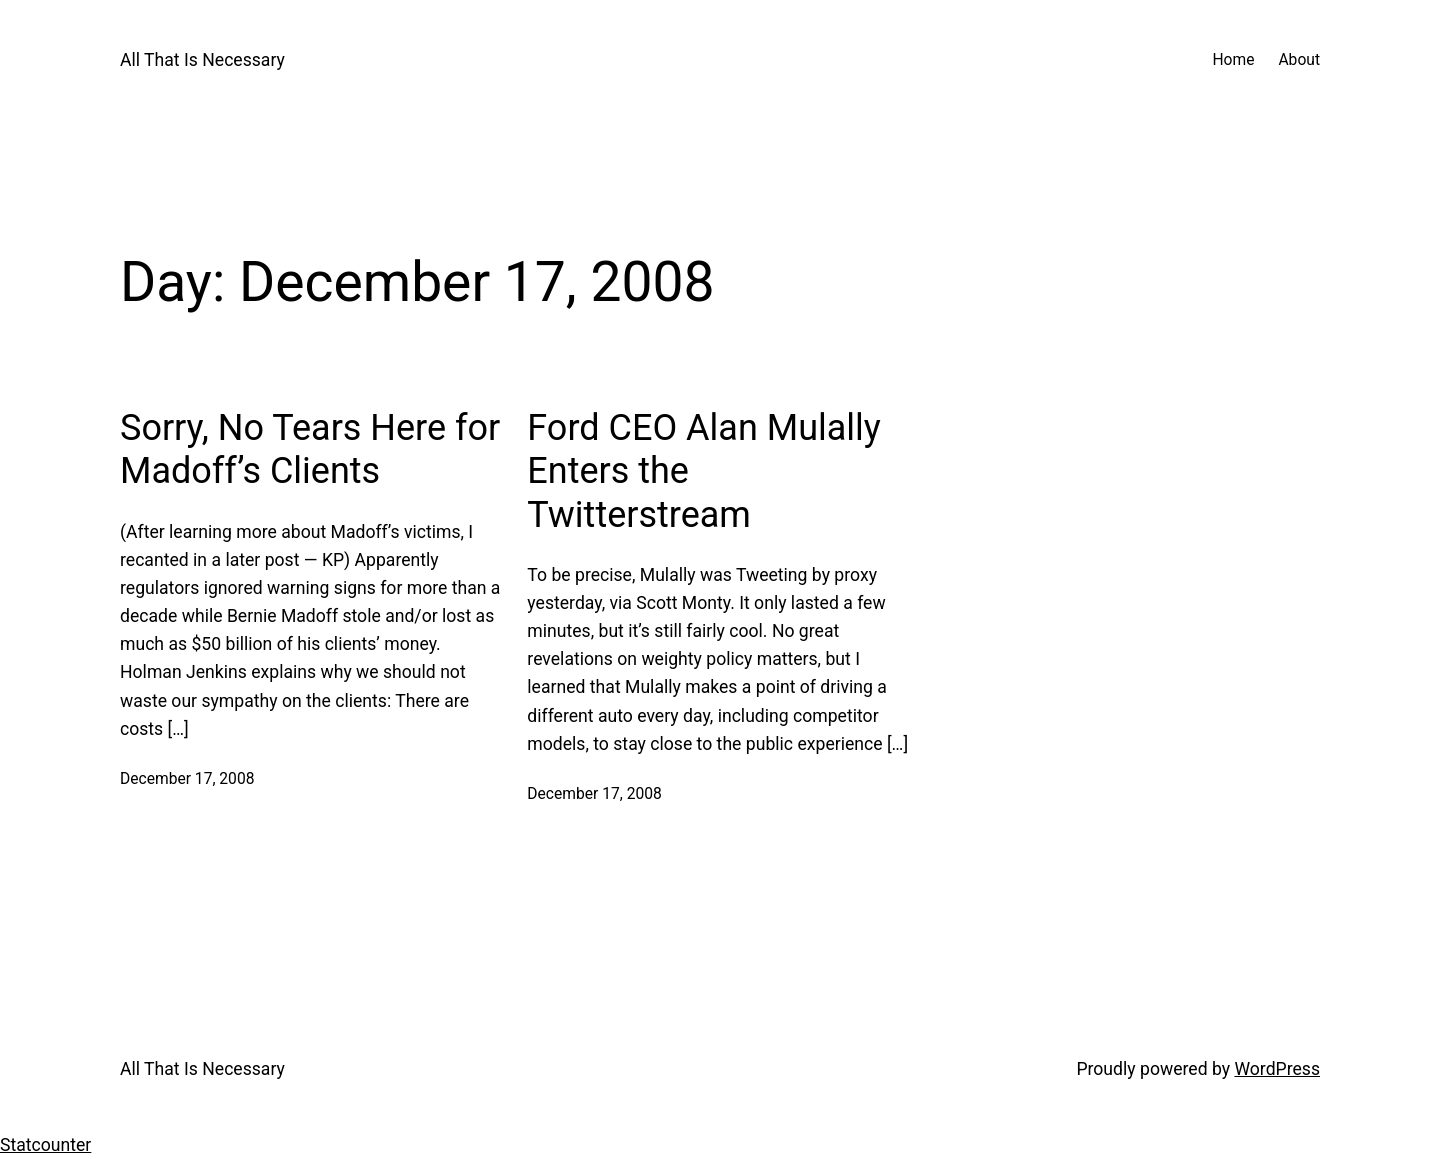  Describe the element at coordinates (187, 779) in the screenshot. I see `December 17, 2008` at that location.